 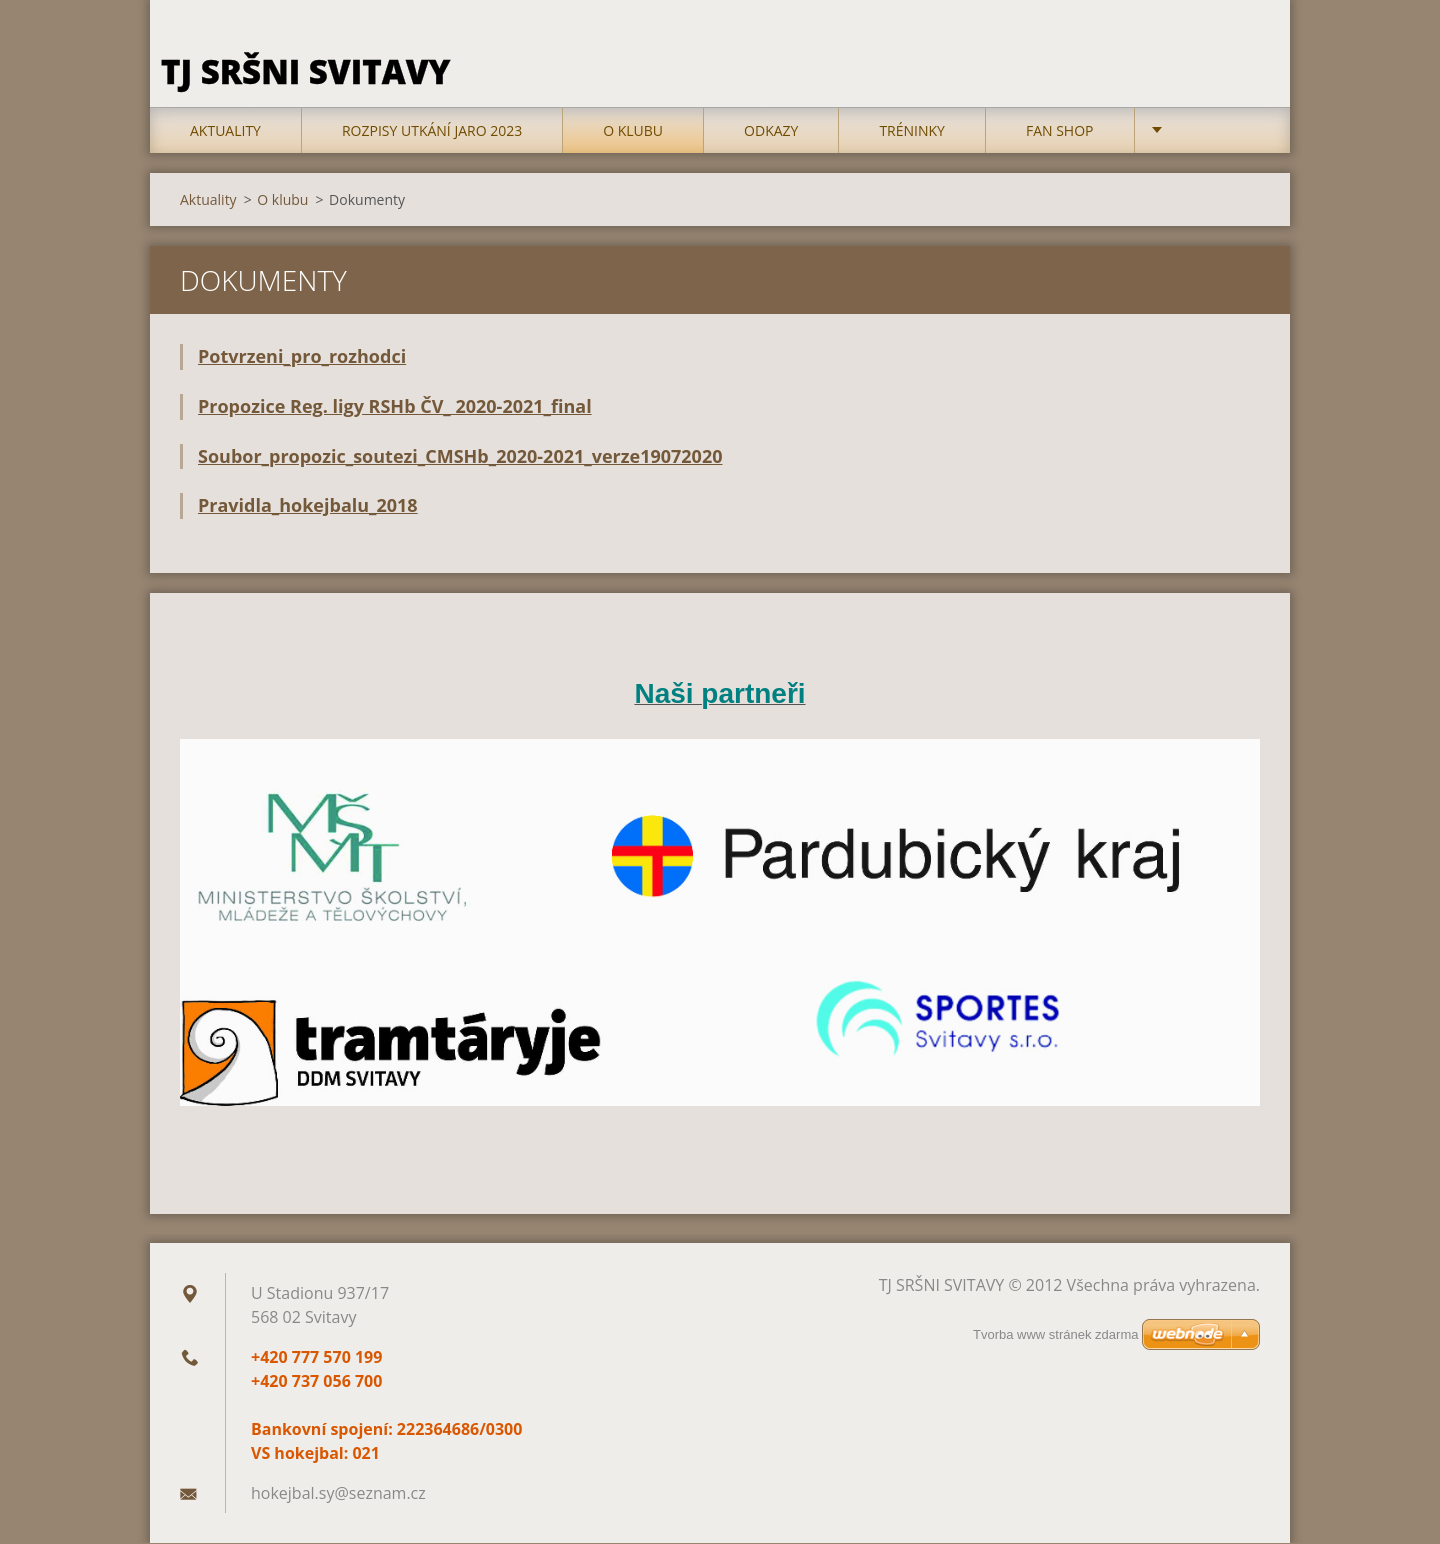 What do you see at coordinates (308, 507) in the screenshot?
I see `Pravidla_hokejbalu_2018` at bounding box center [308, 507].